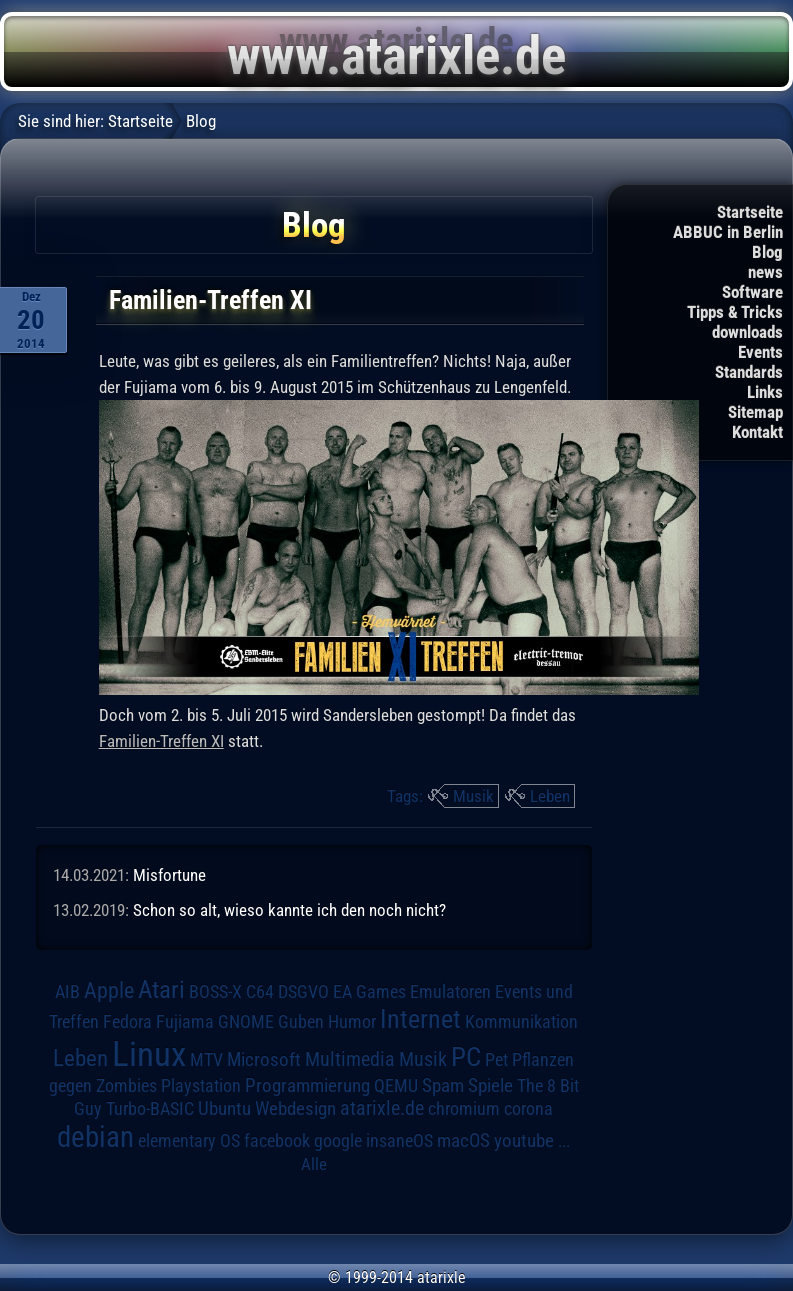 The width and height of the screenshot is (793, 1291). Describe the element at coordinates (399, 1141) in the screenshot. I see `insaneOS` at that location.